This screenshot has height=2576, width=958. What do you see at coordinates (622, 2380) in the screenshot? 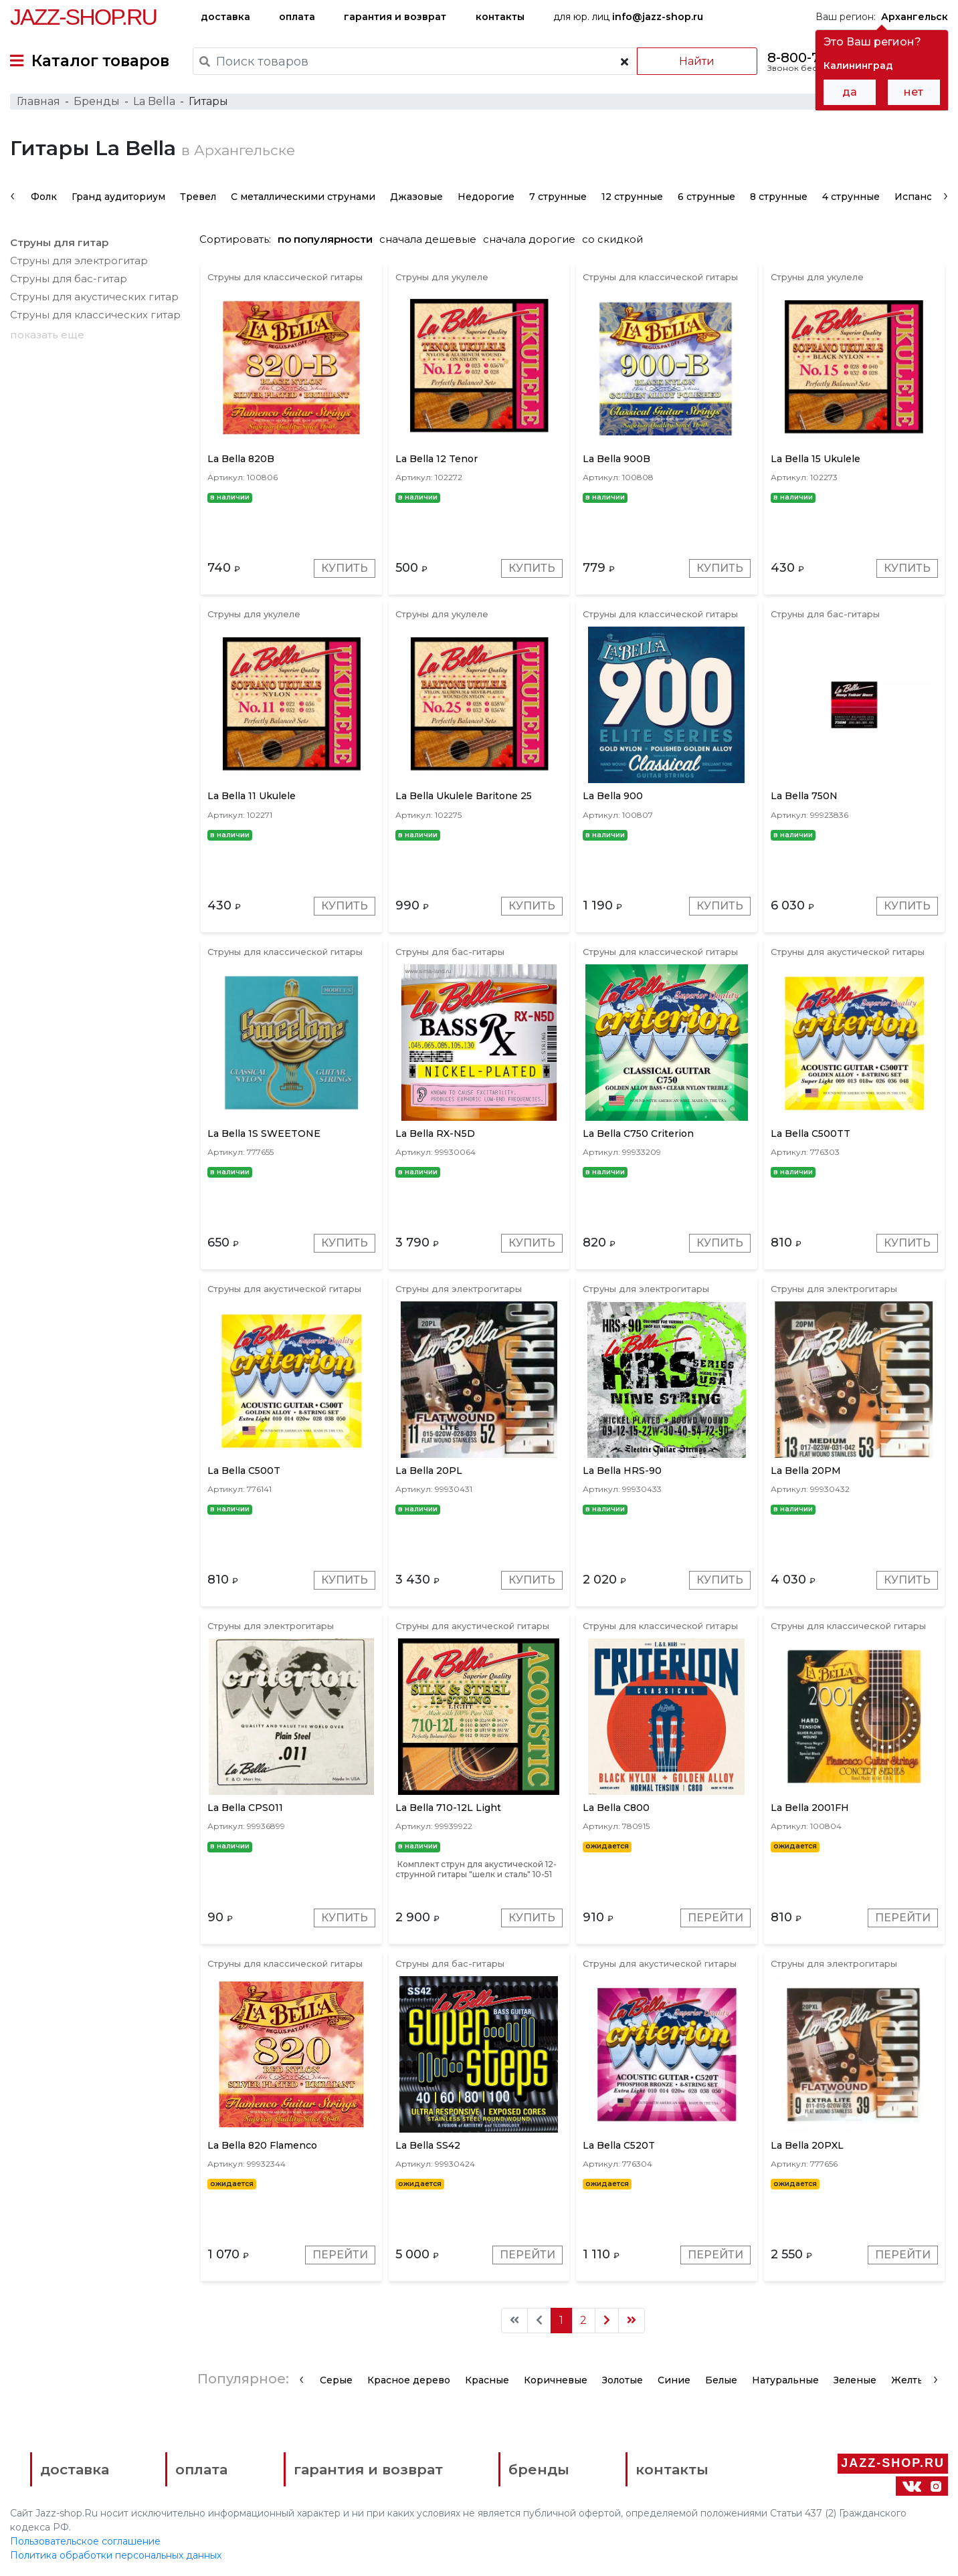
I see `Золотые` at bounding box center [622, 2380].